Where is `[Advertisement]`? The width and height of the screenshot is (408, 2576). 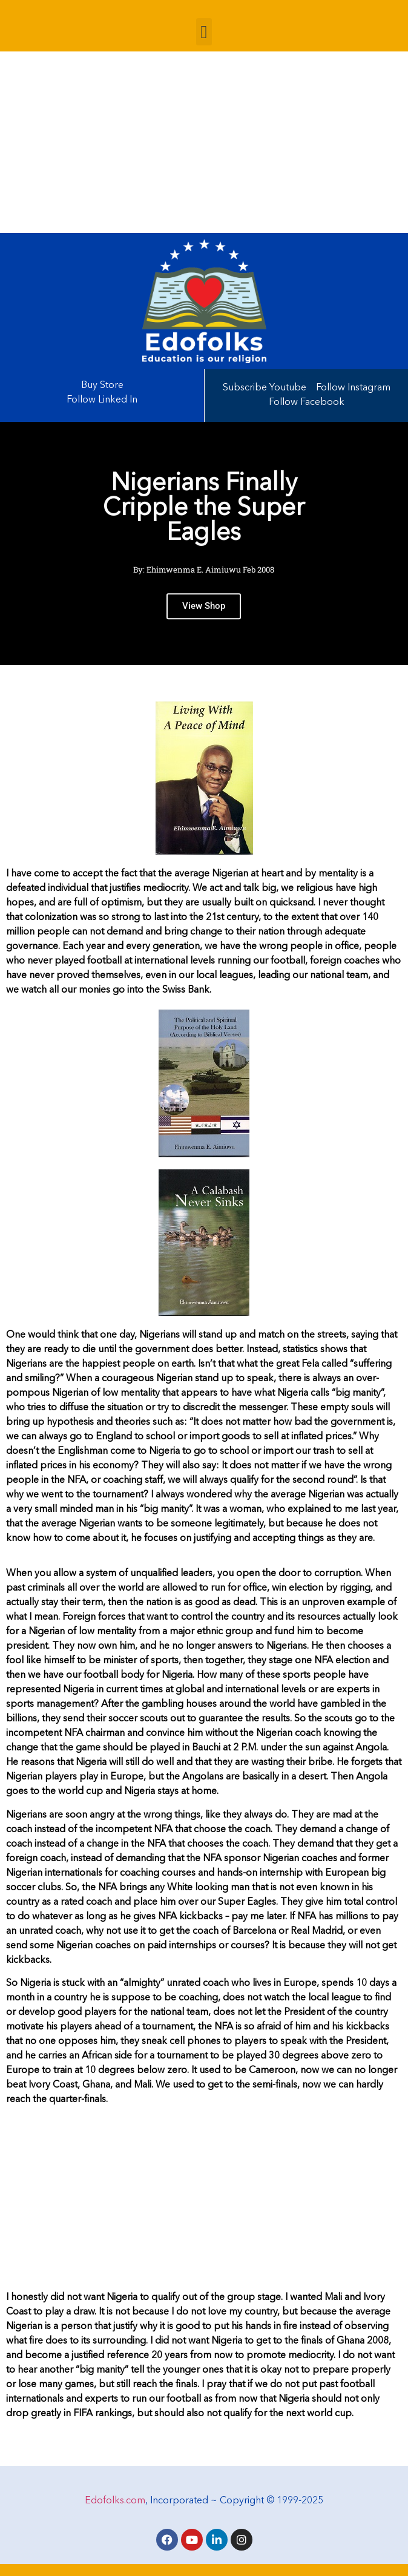
[Advertisement] is located at coordinates (204, 142).